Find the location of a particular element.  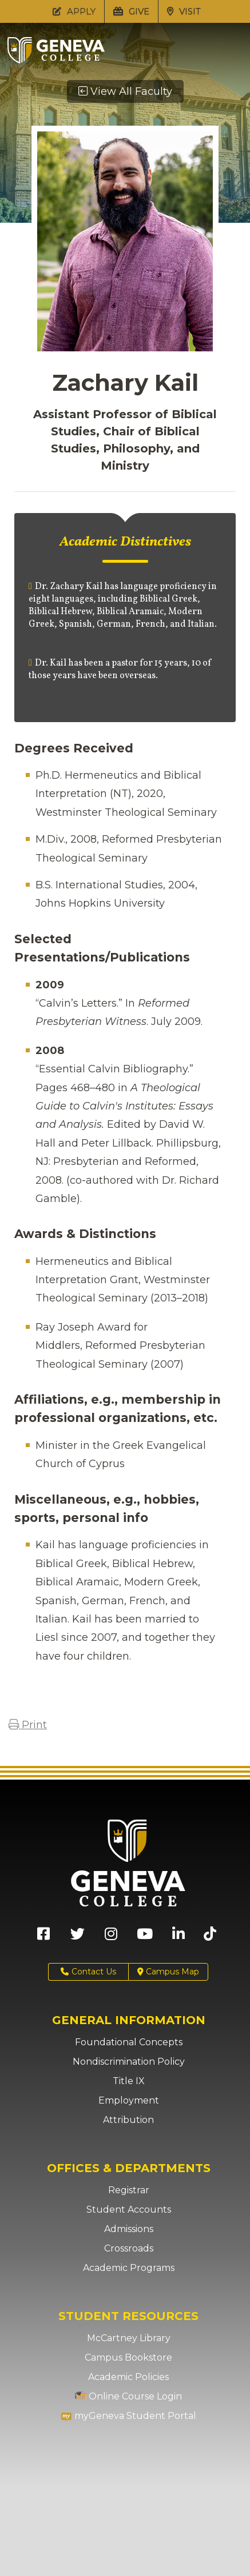

[Geneva College on TikTok (Opens in new tab)] is located at coordinates (212, 1937).